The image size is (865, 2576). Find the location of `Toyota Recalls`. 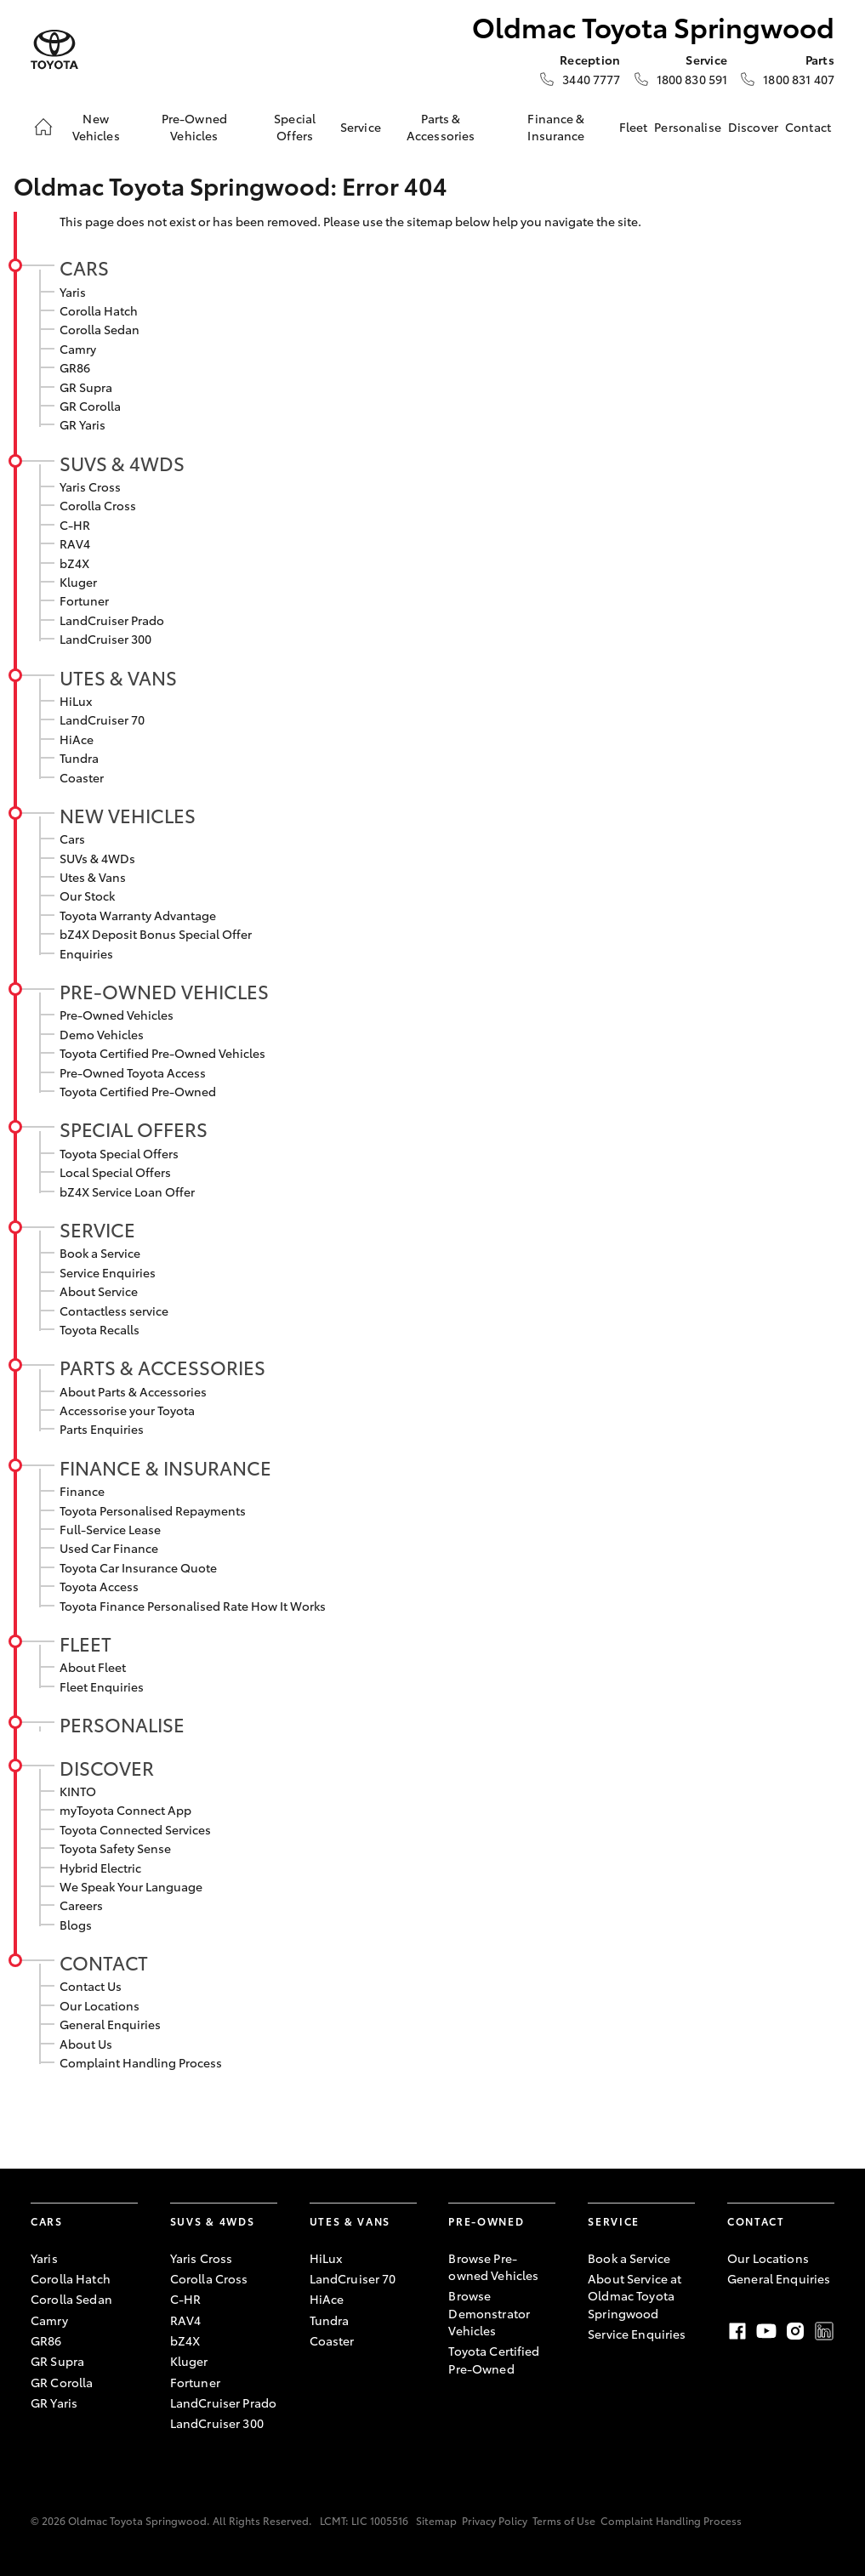

Toyota Recalls is located at coordinates (99, 1329).